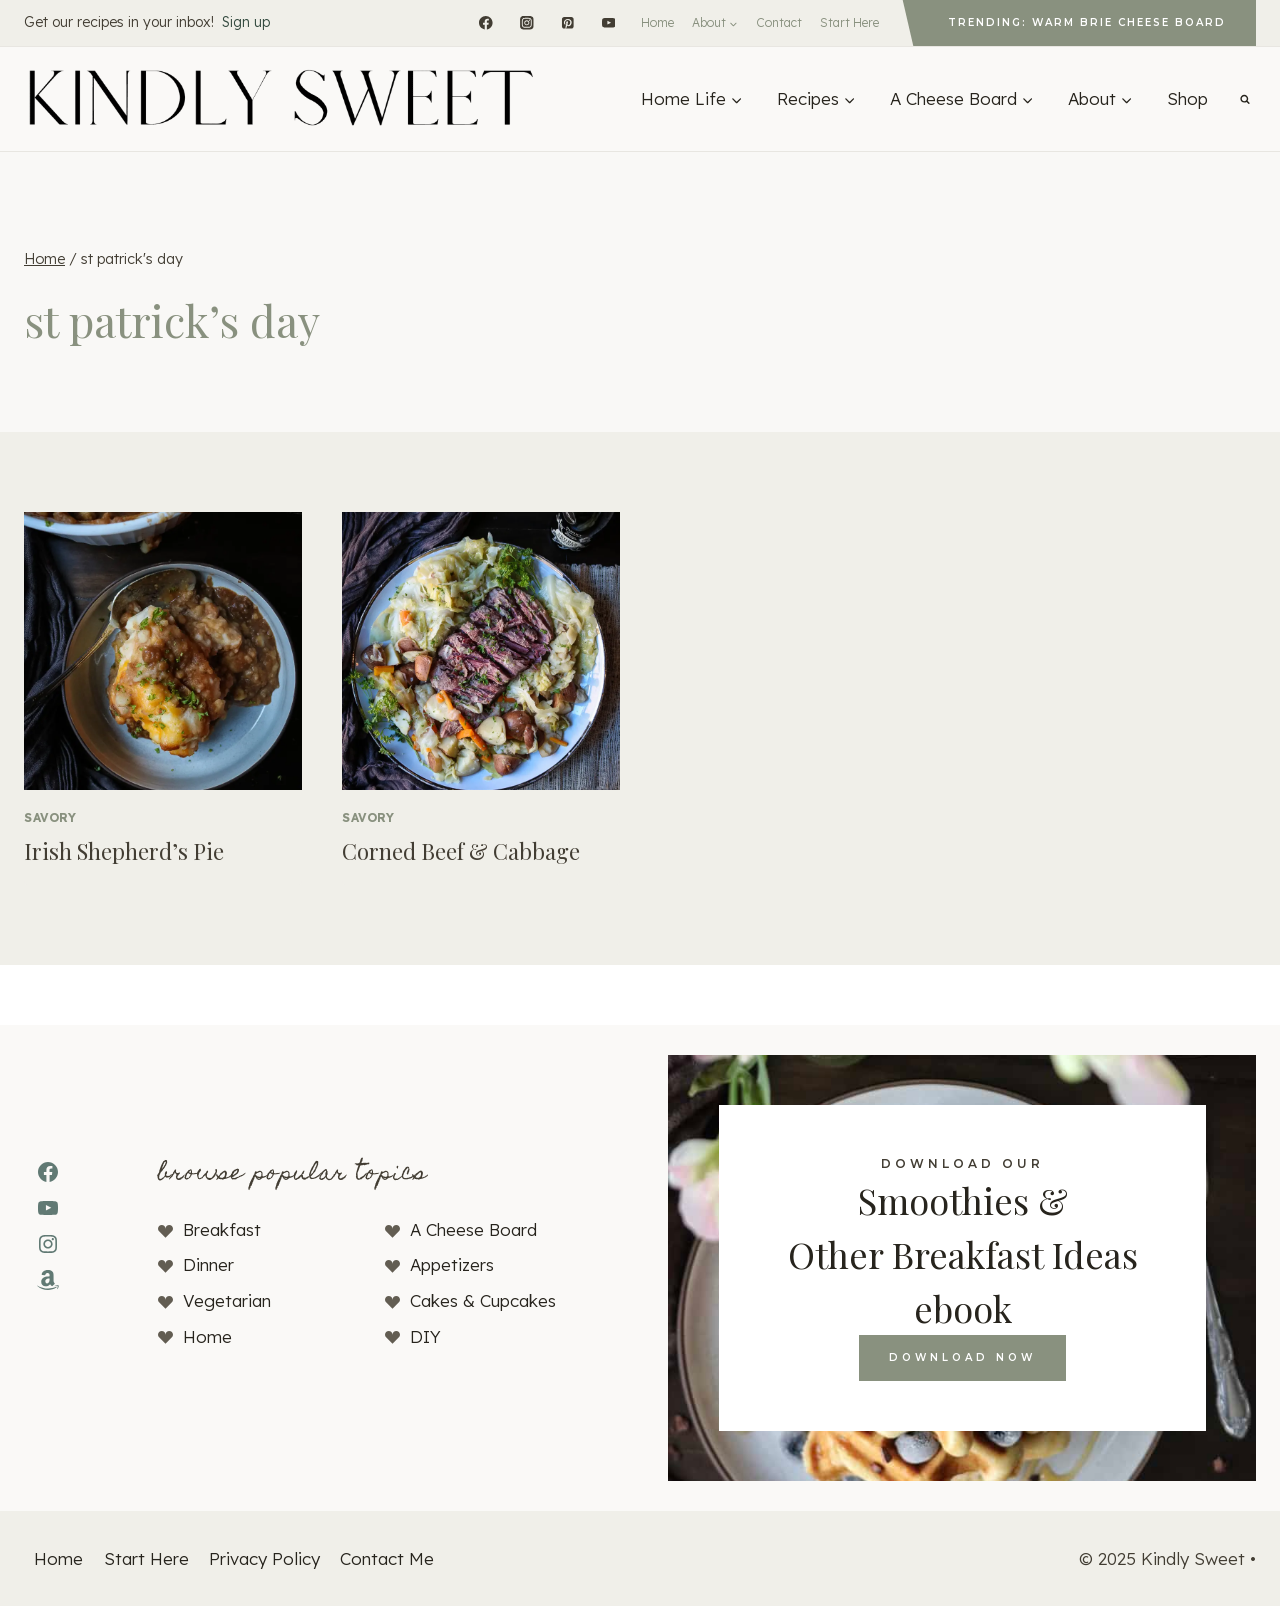 The width and height of the screenshot is (1280, 1606). What do you see at coordinates (124, 851) in the screenshot?
I see `Irish Shepherd’s Pie` at bounding box center [124, 851].